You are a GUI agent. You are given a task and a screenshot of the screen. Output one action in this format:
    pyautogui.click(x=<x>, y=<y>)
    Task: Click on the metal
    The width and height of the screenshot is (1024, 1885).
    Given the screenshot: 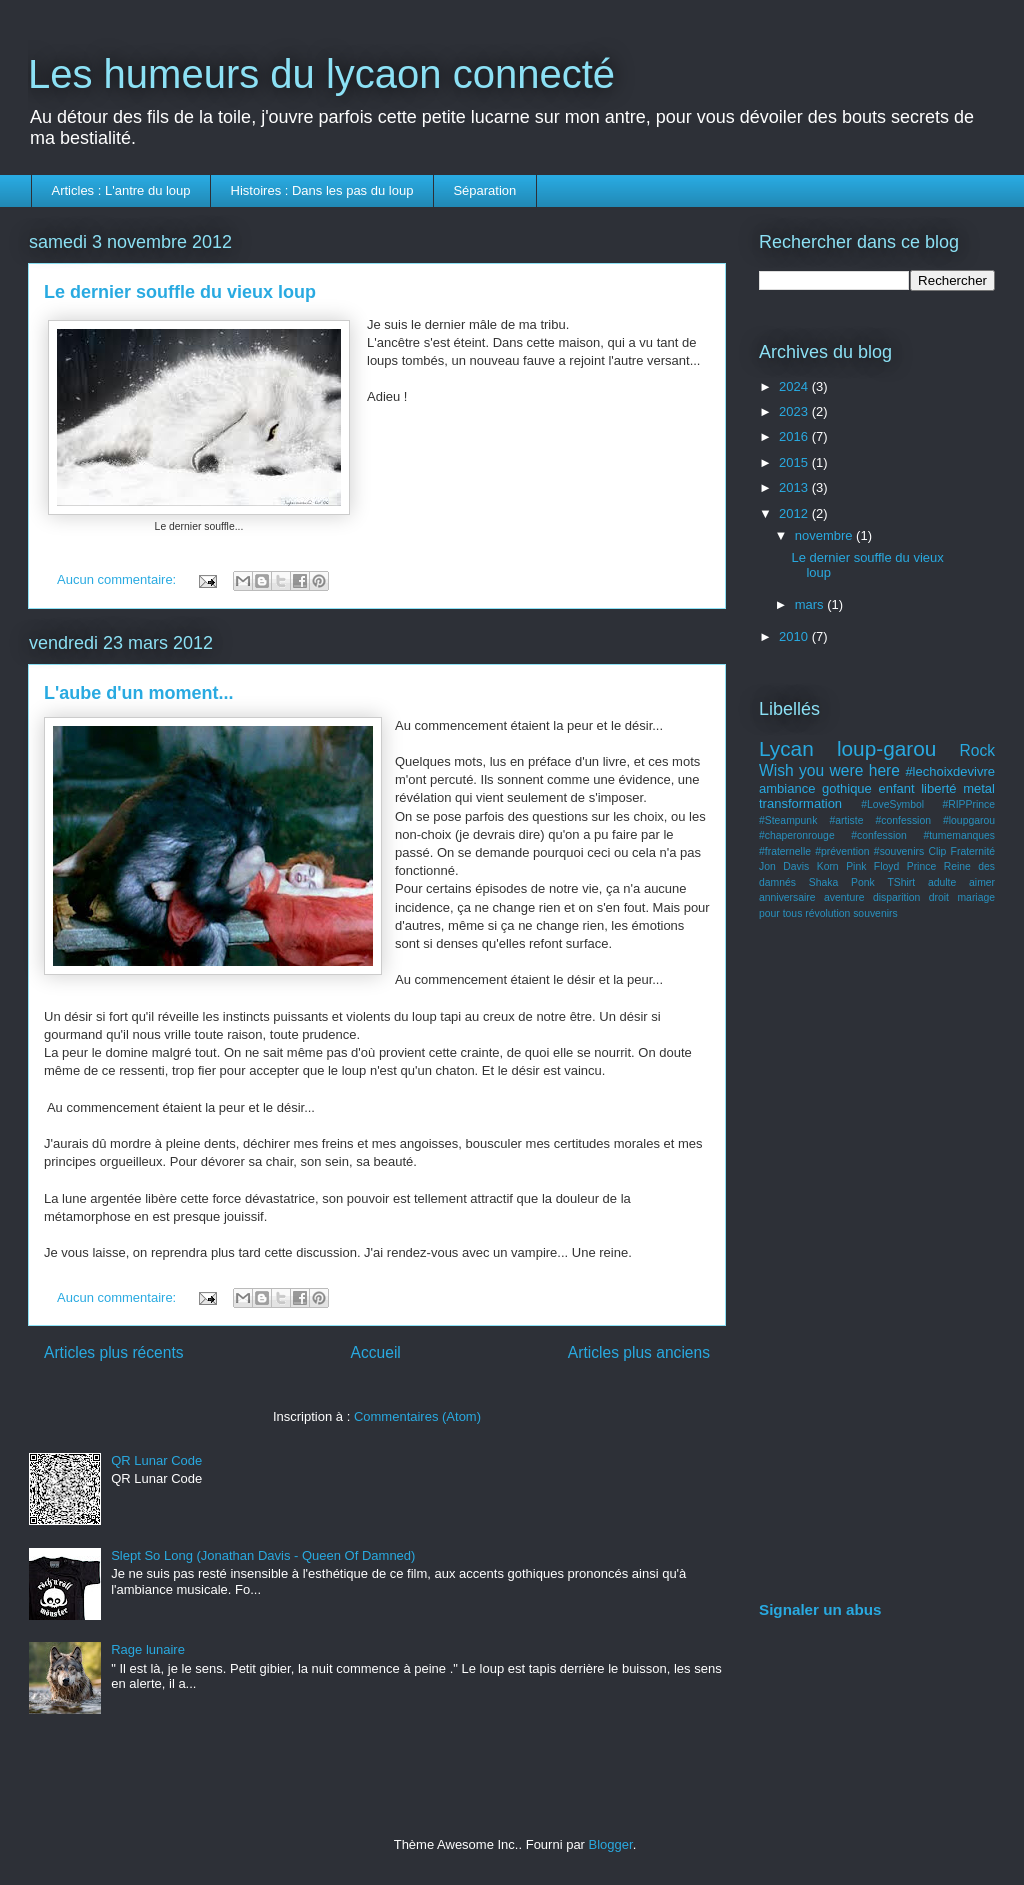 What is the action you would take?
    pyautogui.click(x=979, y=788)
    